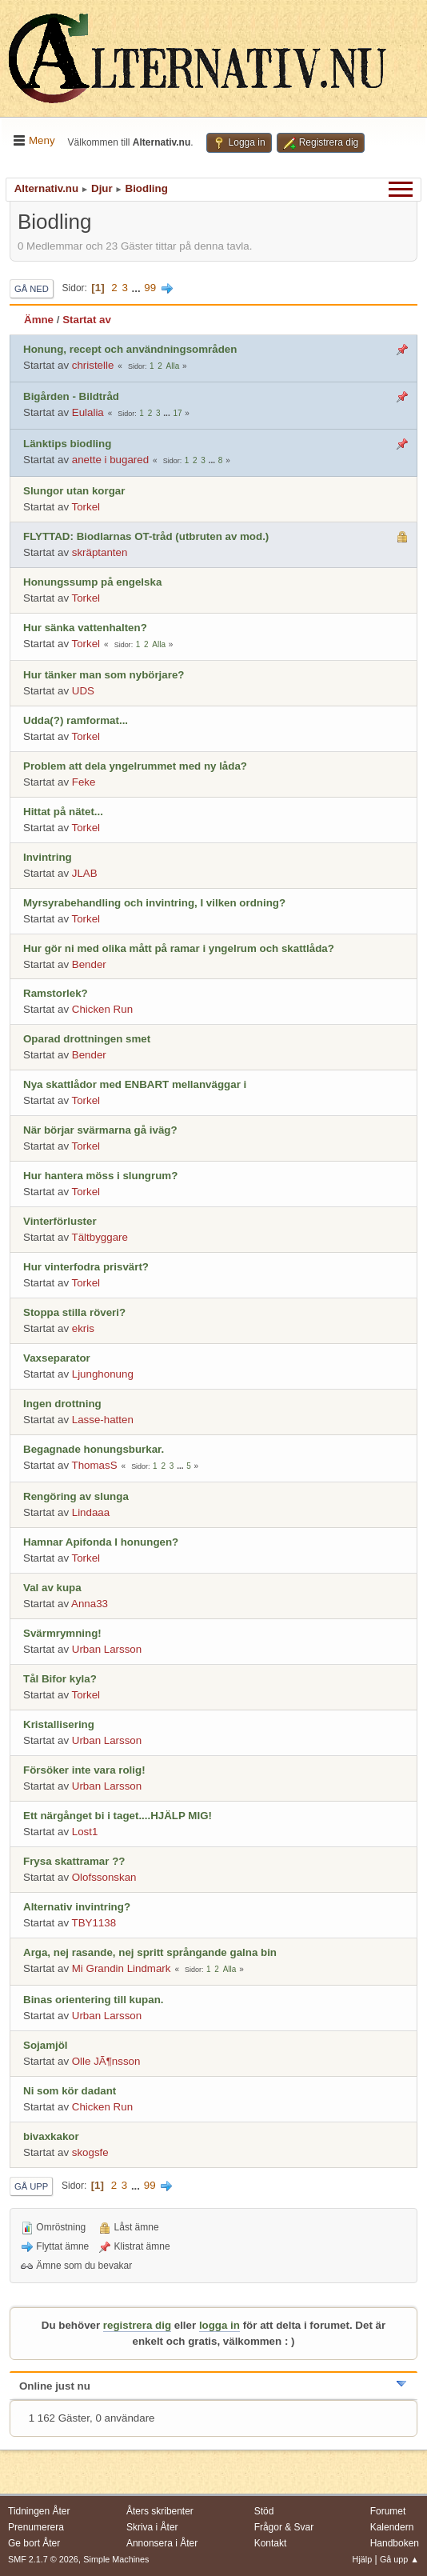 Image resolution: width=427 pixels, height=2576 pixels. What do you see at coordinates (162, 2543) in the screenshot?
I see `Annonsera i Åter` at bounding box center [162, 2543].